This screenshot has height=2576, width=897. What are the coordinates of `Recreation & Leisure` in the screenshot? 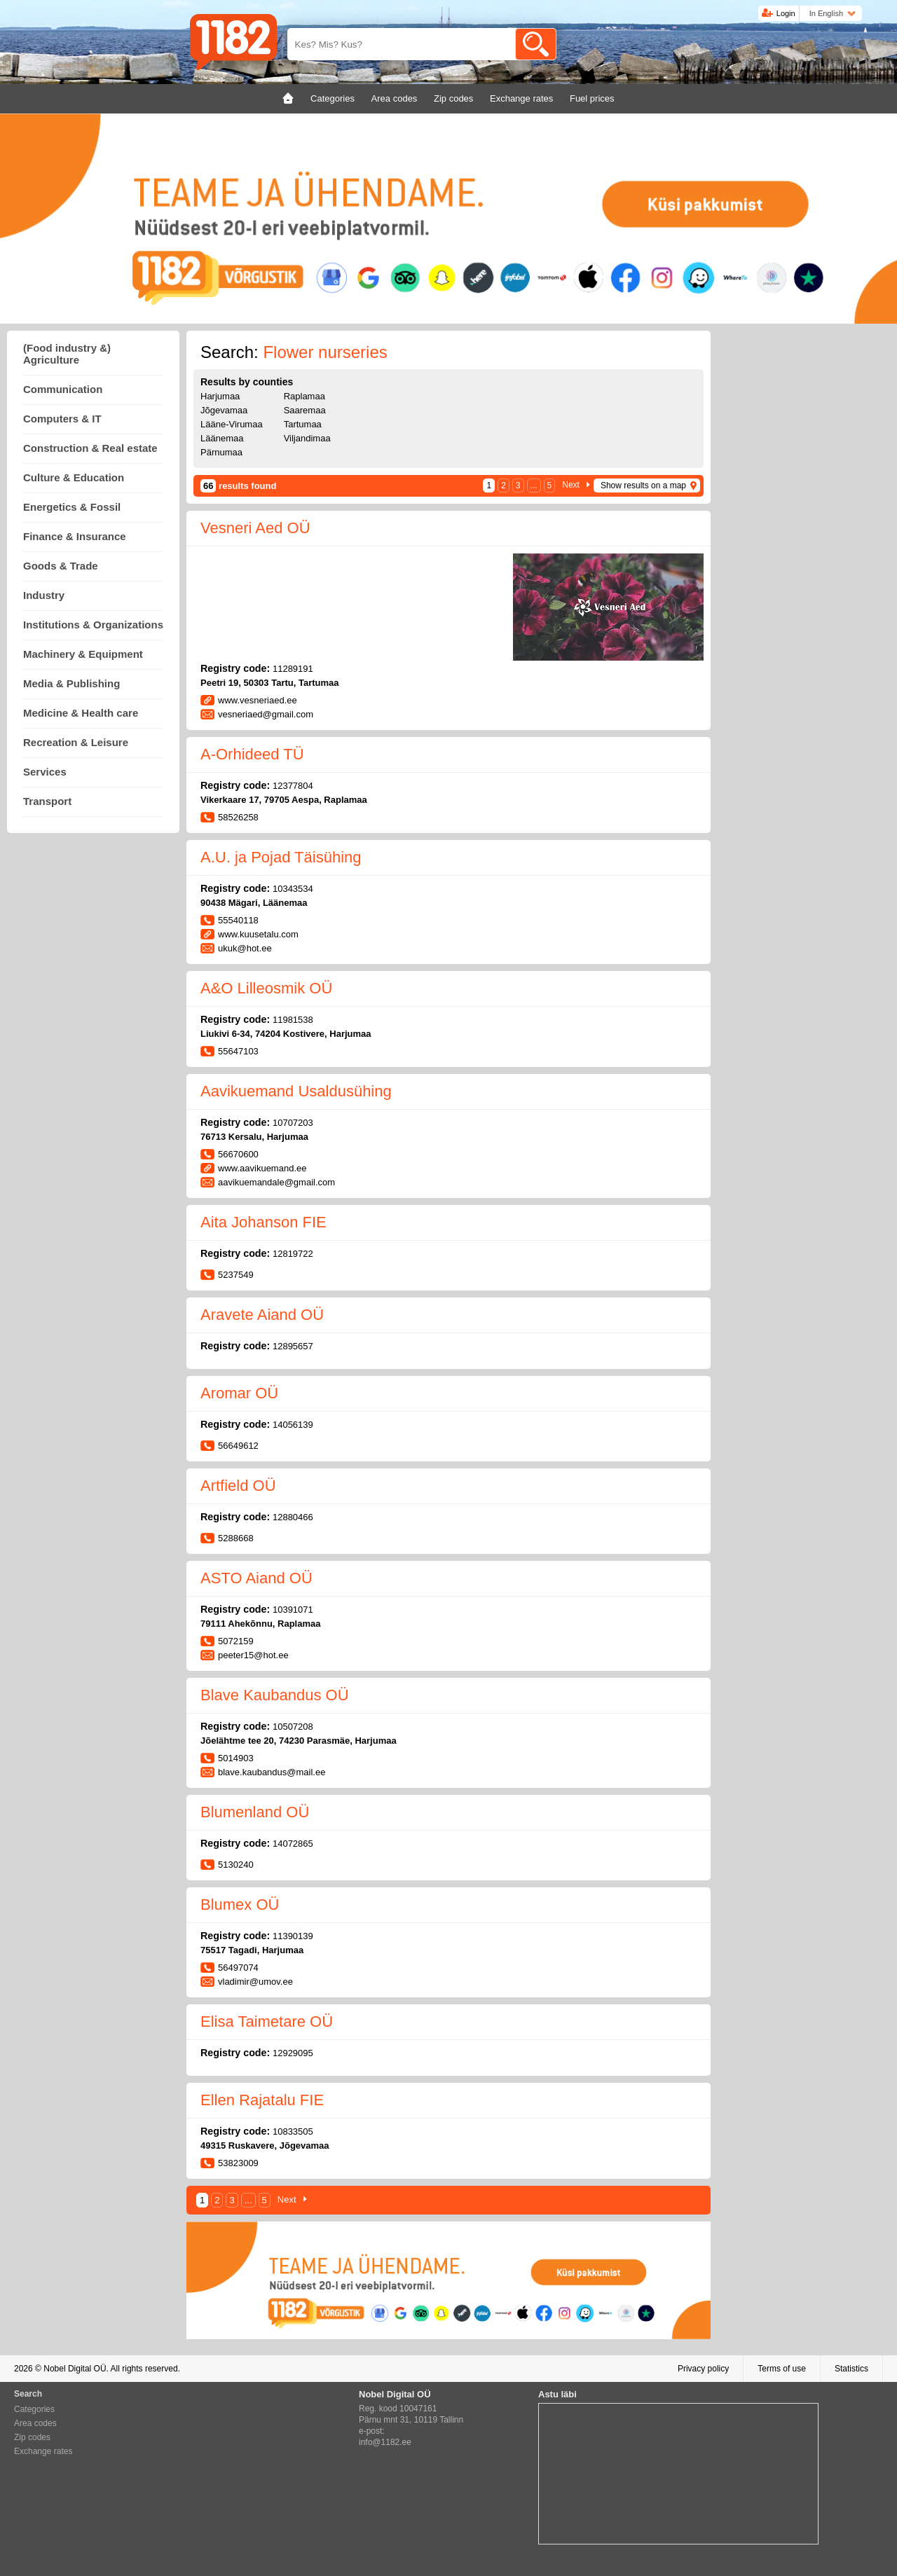 It's located at (75, 742).